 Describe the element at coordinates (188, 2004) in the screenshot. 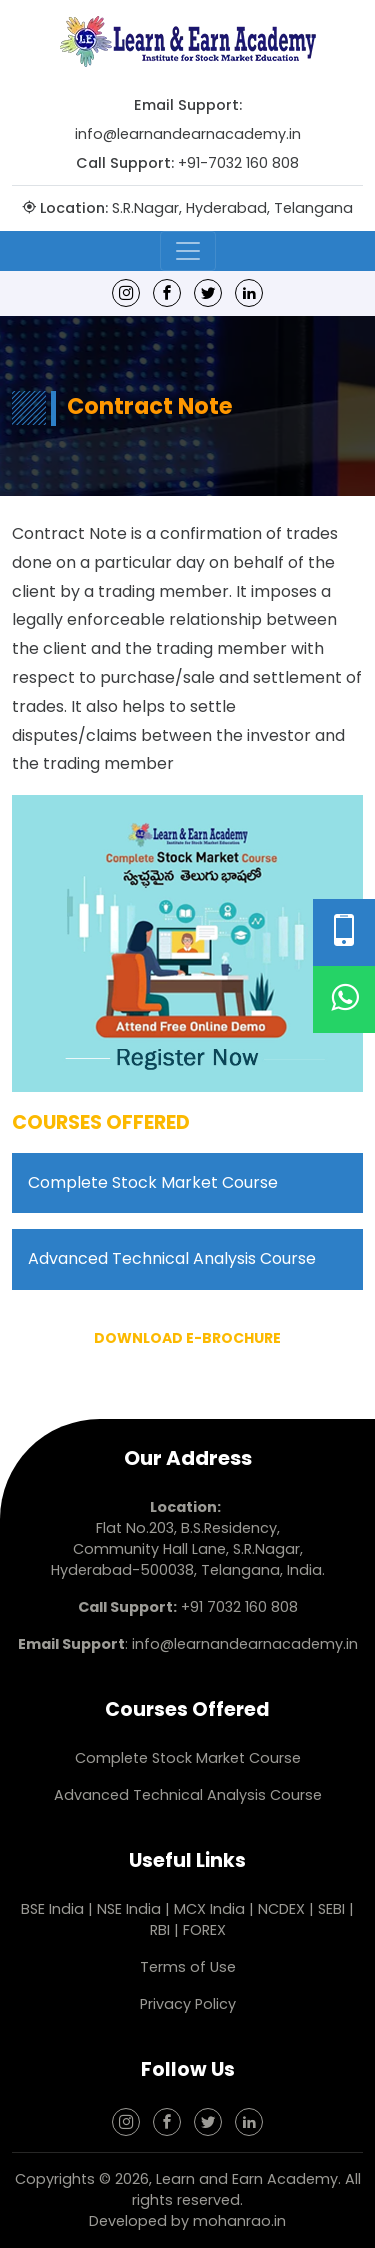

I see `Privacy Policy` at that location.